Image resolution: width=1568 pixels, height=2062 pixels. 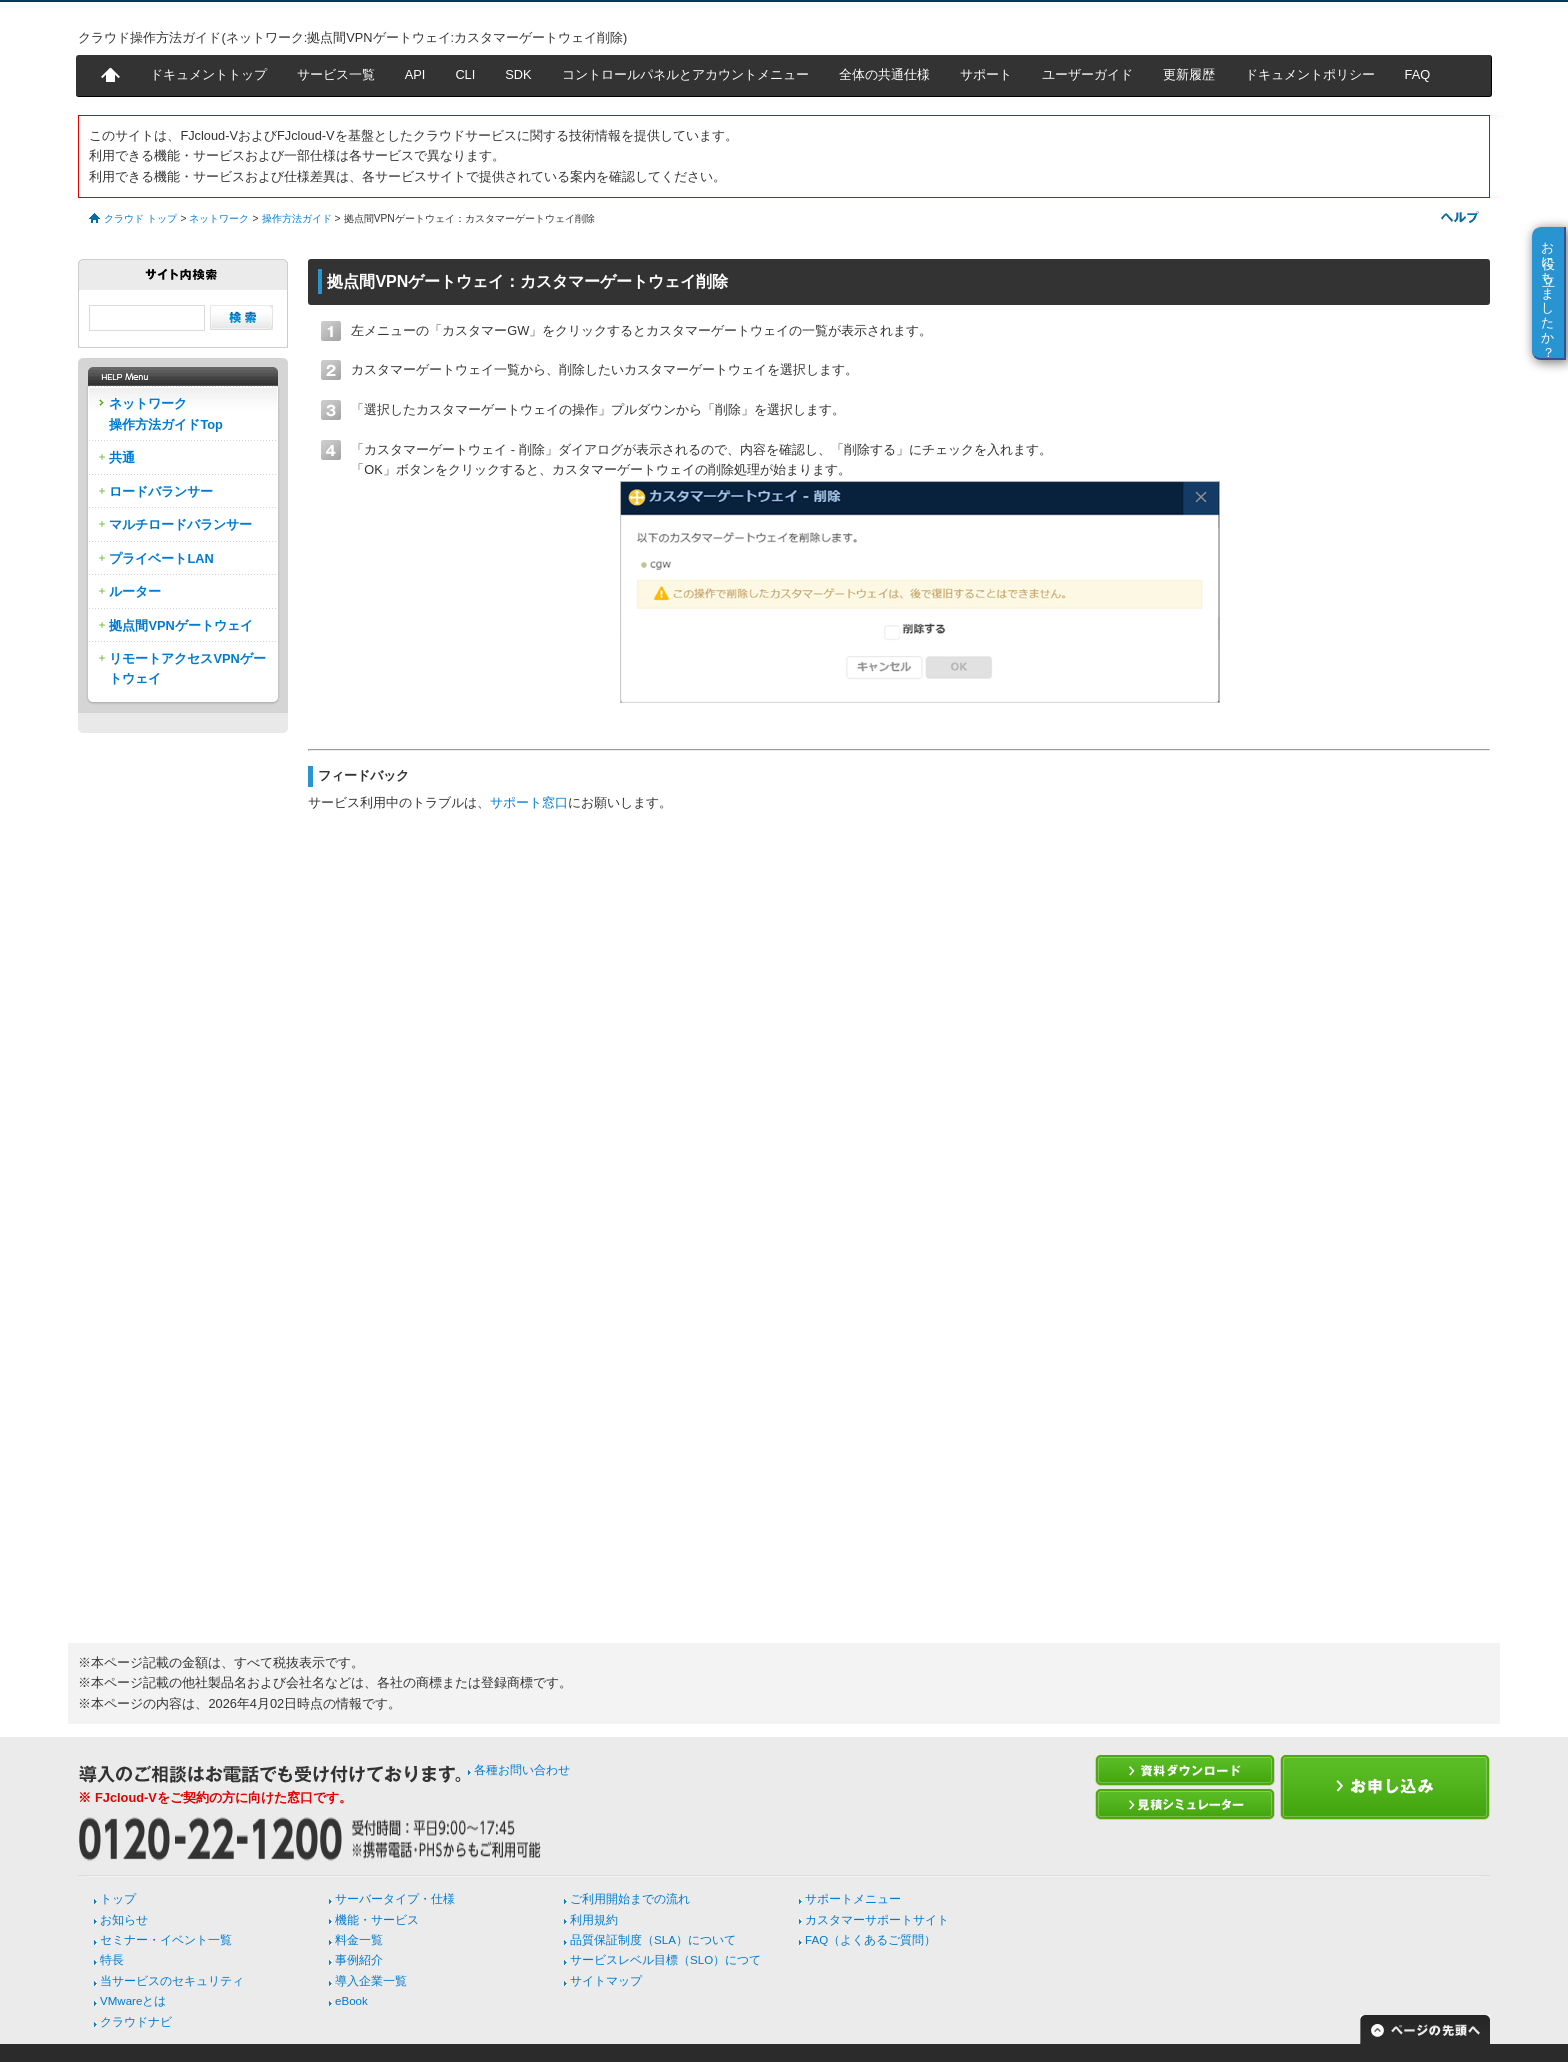 I want to click on 事例紹介, so click(x=359, y=1960).